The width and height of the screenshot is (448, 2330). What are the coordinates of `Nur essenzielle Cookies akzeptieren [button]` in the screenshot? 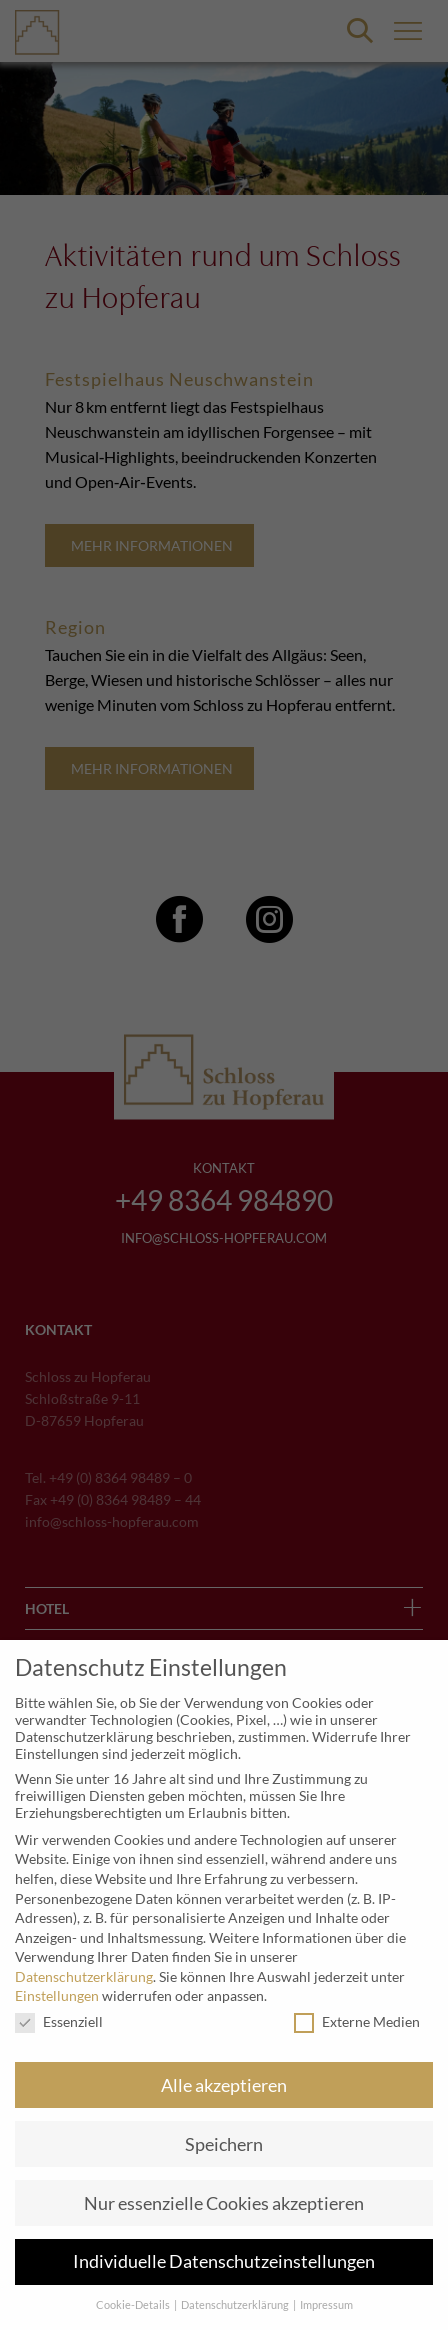 It's located at (224, 2203).